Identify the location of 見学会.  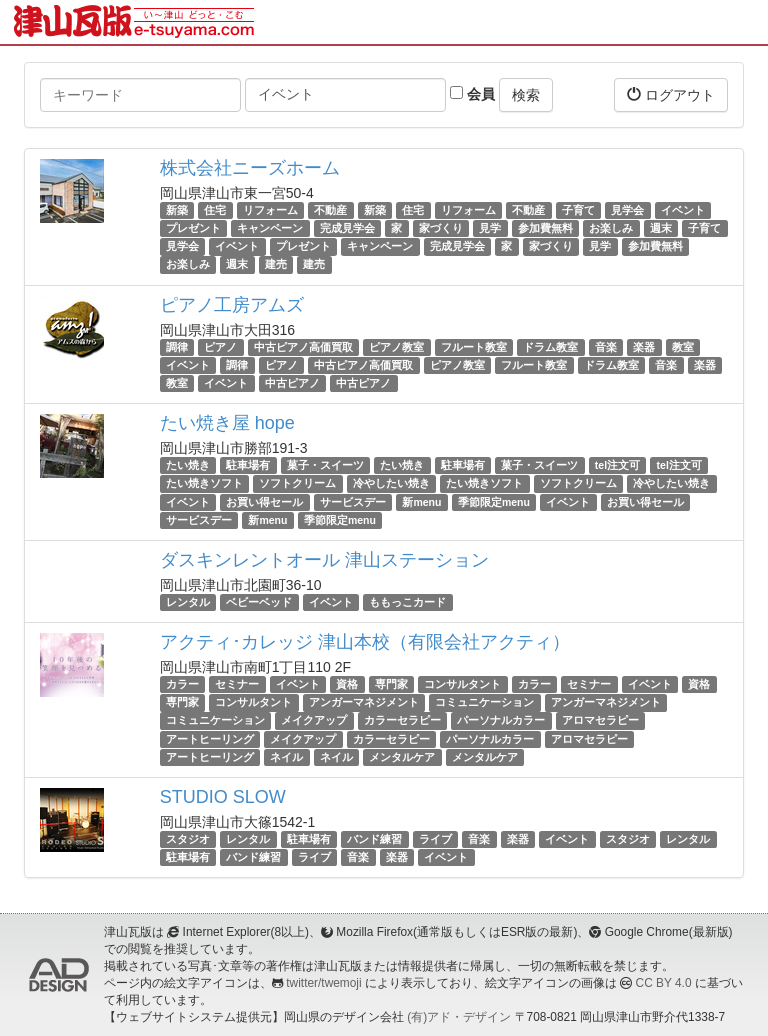
(627, 210).